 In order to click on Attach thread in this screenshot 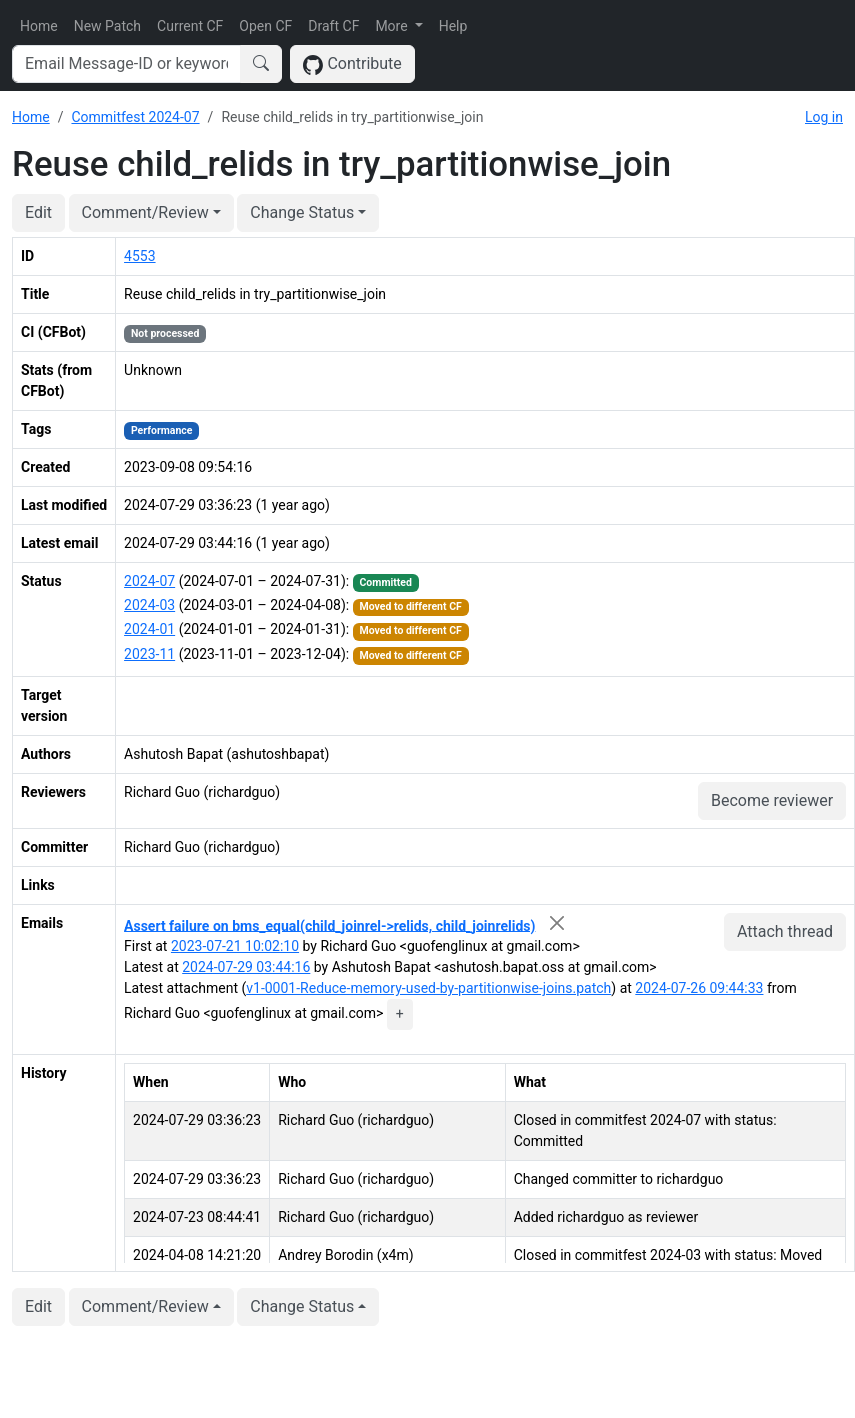, I will do `click(785, 931)`.